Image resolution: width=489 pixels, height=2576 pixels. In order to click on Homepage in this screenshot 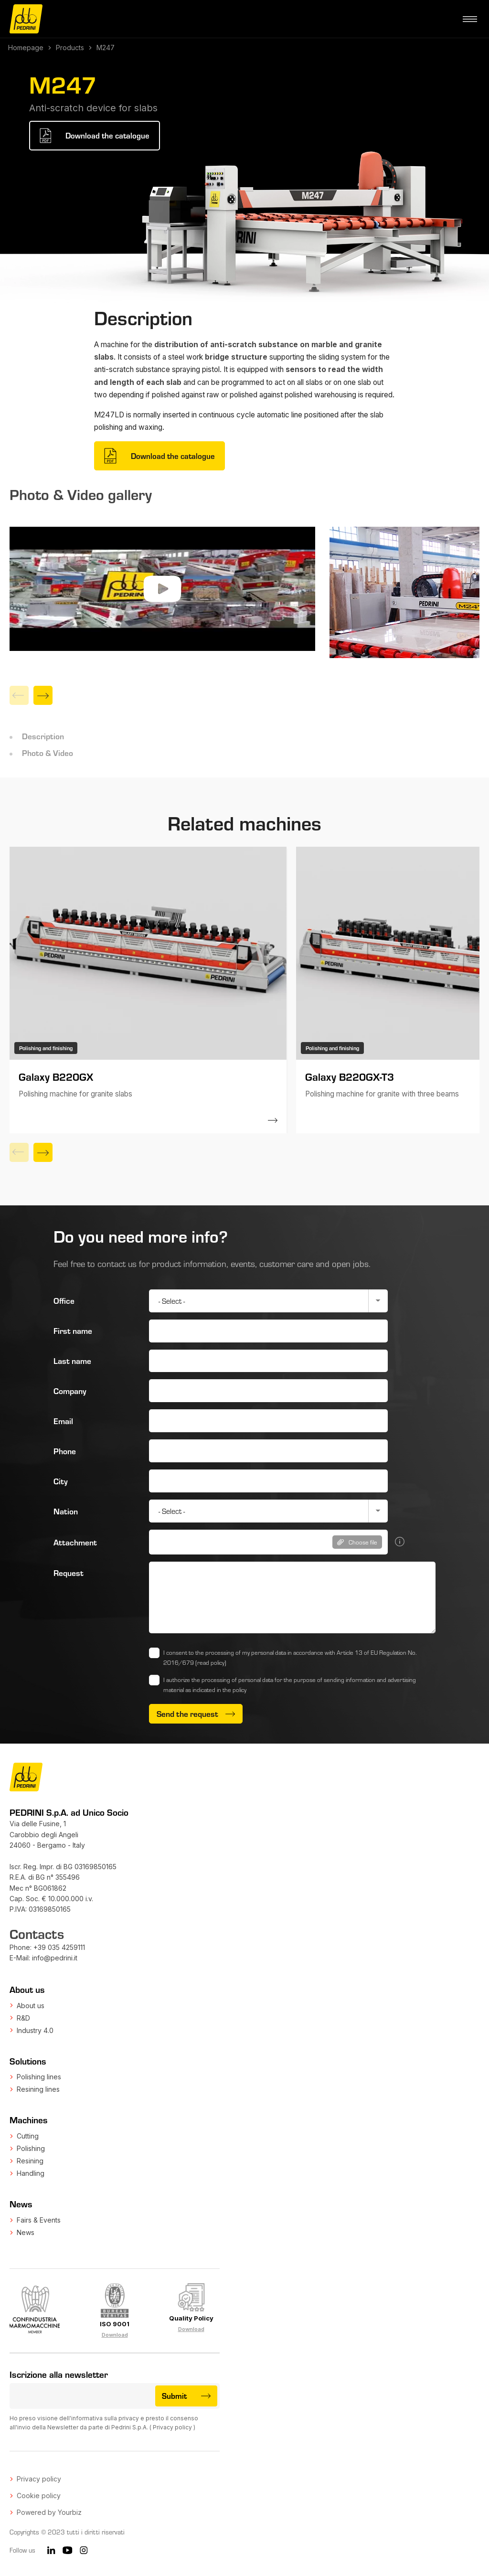, I will do `click(25, 47)`.